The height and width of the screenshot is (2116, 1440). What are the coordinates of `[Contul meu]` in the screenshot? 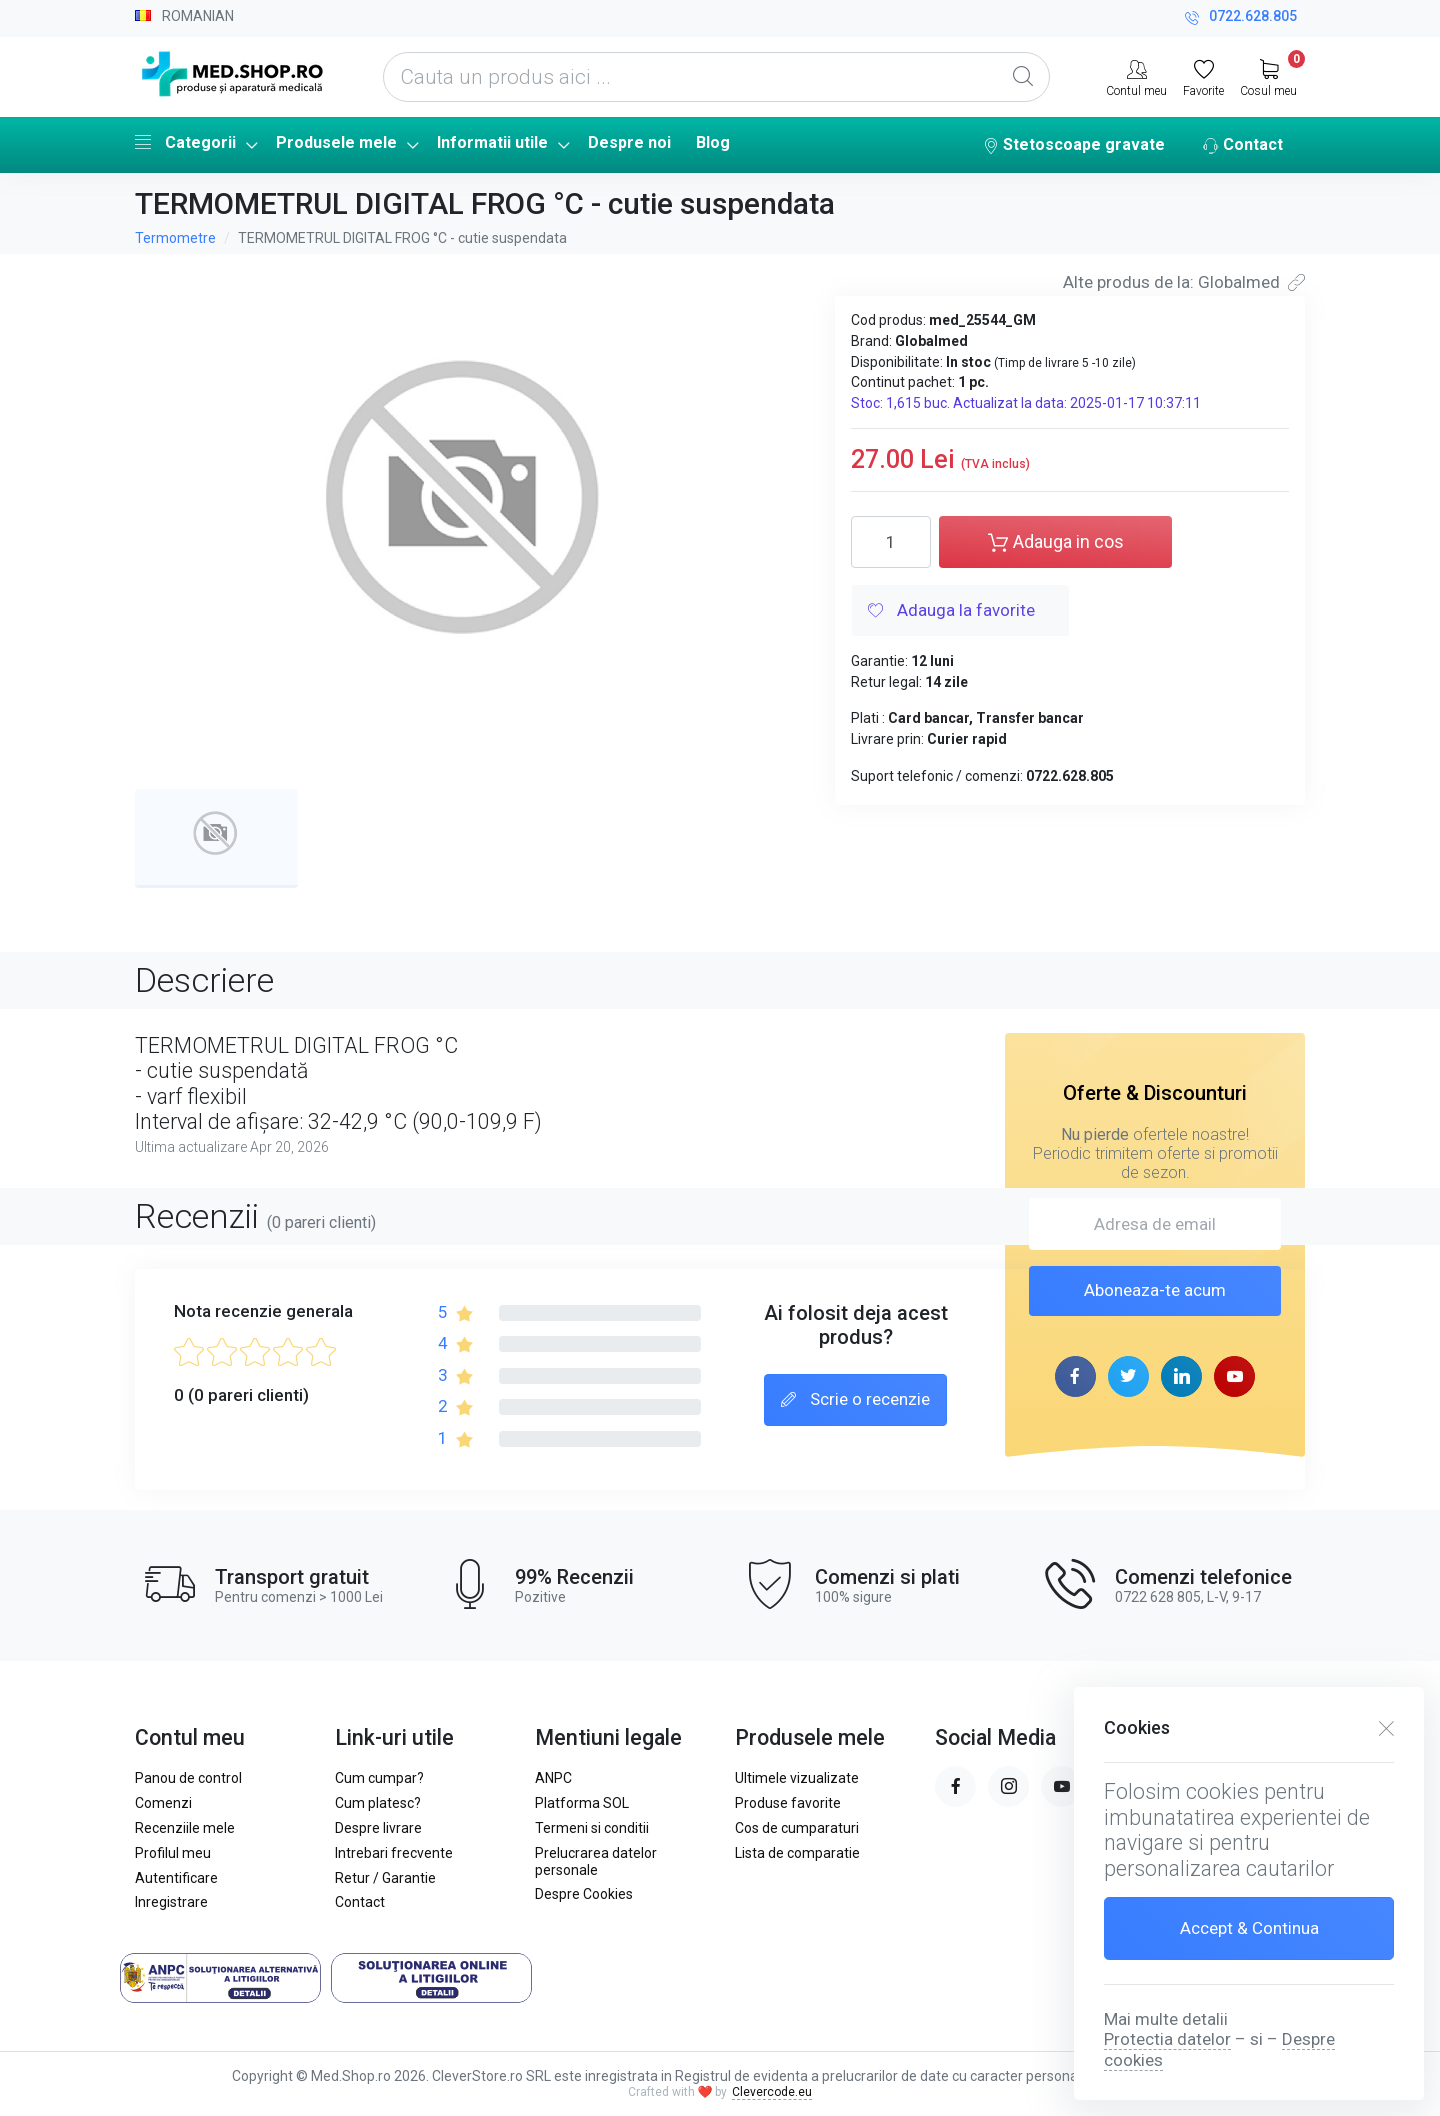 It's located at (1136, 76).